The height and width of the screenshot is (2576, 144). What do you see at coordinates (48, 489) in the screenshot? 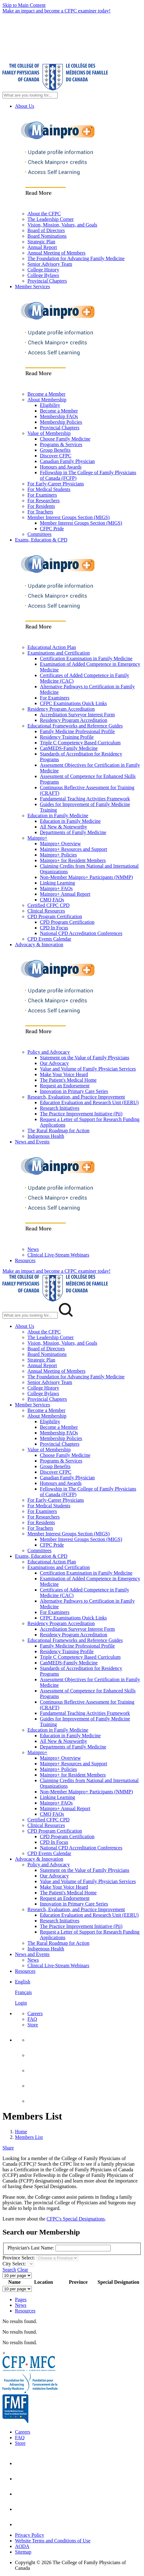
I see `For Medical Students` at bounding box center [48, 489].